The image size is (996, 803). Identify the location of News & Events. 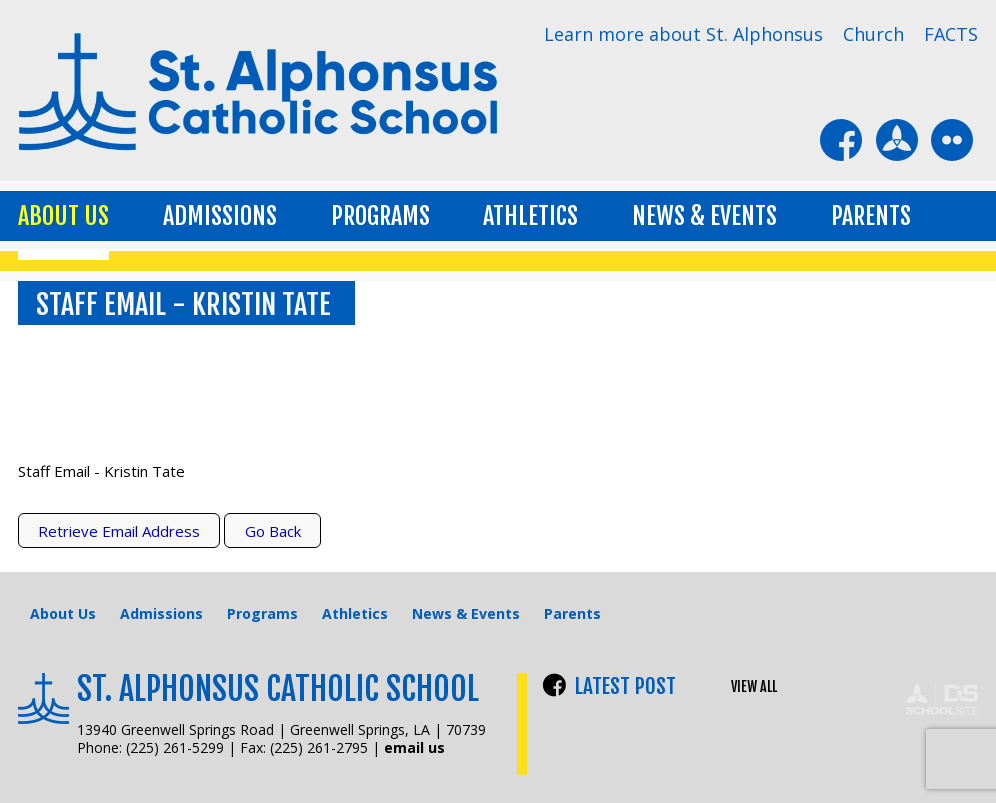
(704, 216).